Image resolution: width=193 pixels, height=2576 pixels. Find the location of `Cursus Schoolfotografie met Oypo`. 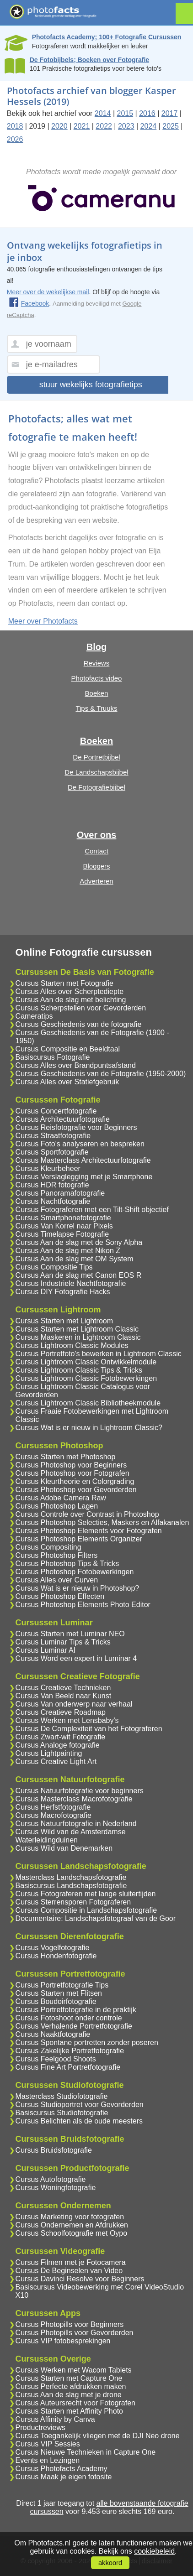

Cursus Schoolfotografie met Oypo is located at coordinates (72, 2233).